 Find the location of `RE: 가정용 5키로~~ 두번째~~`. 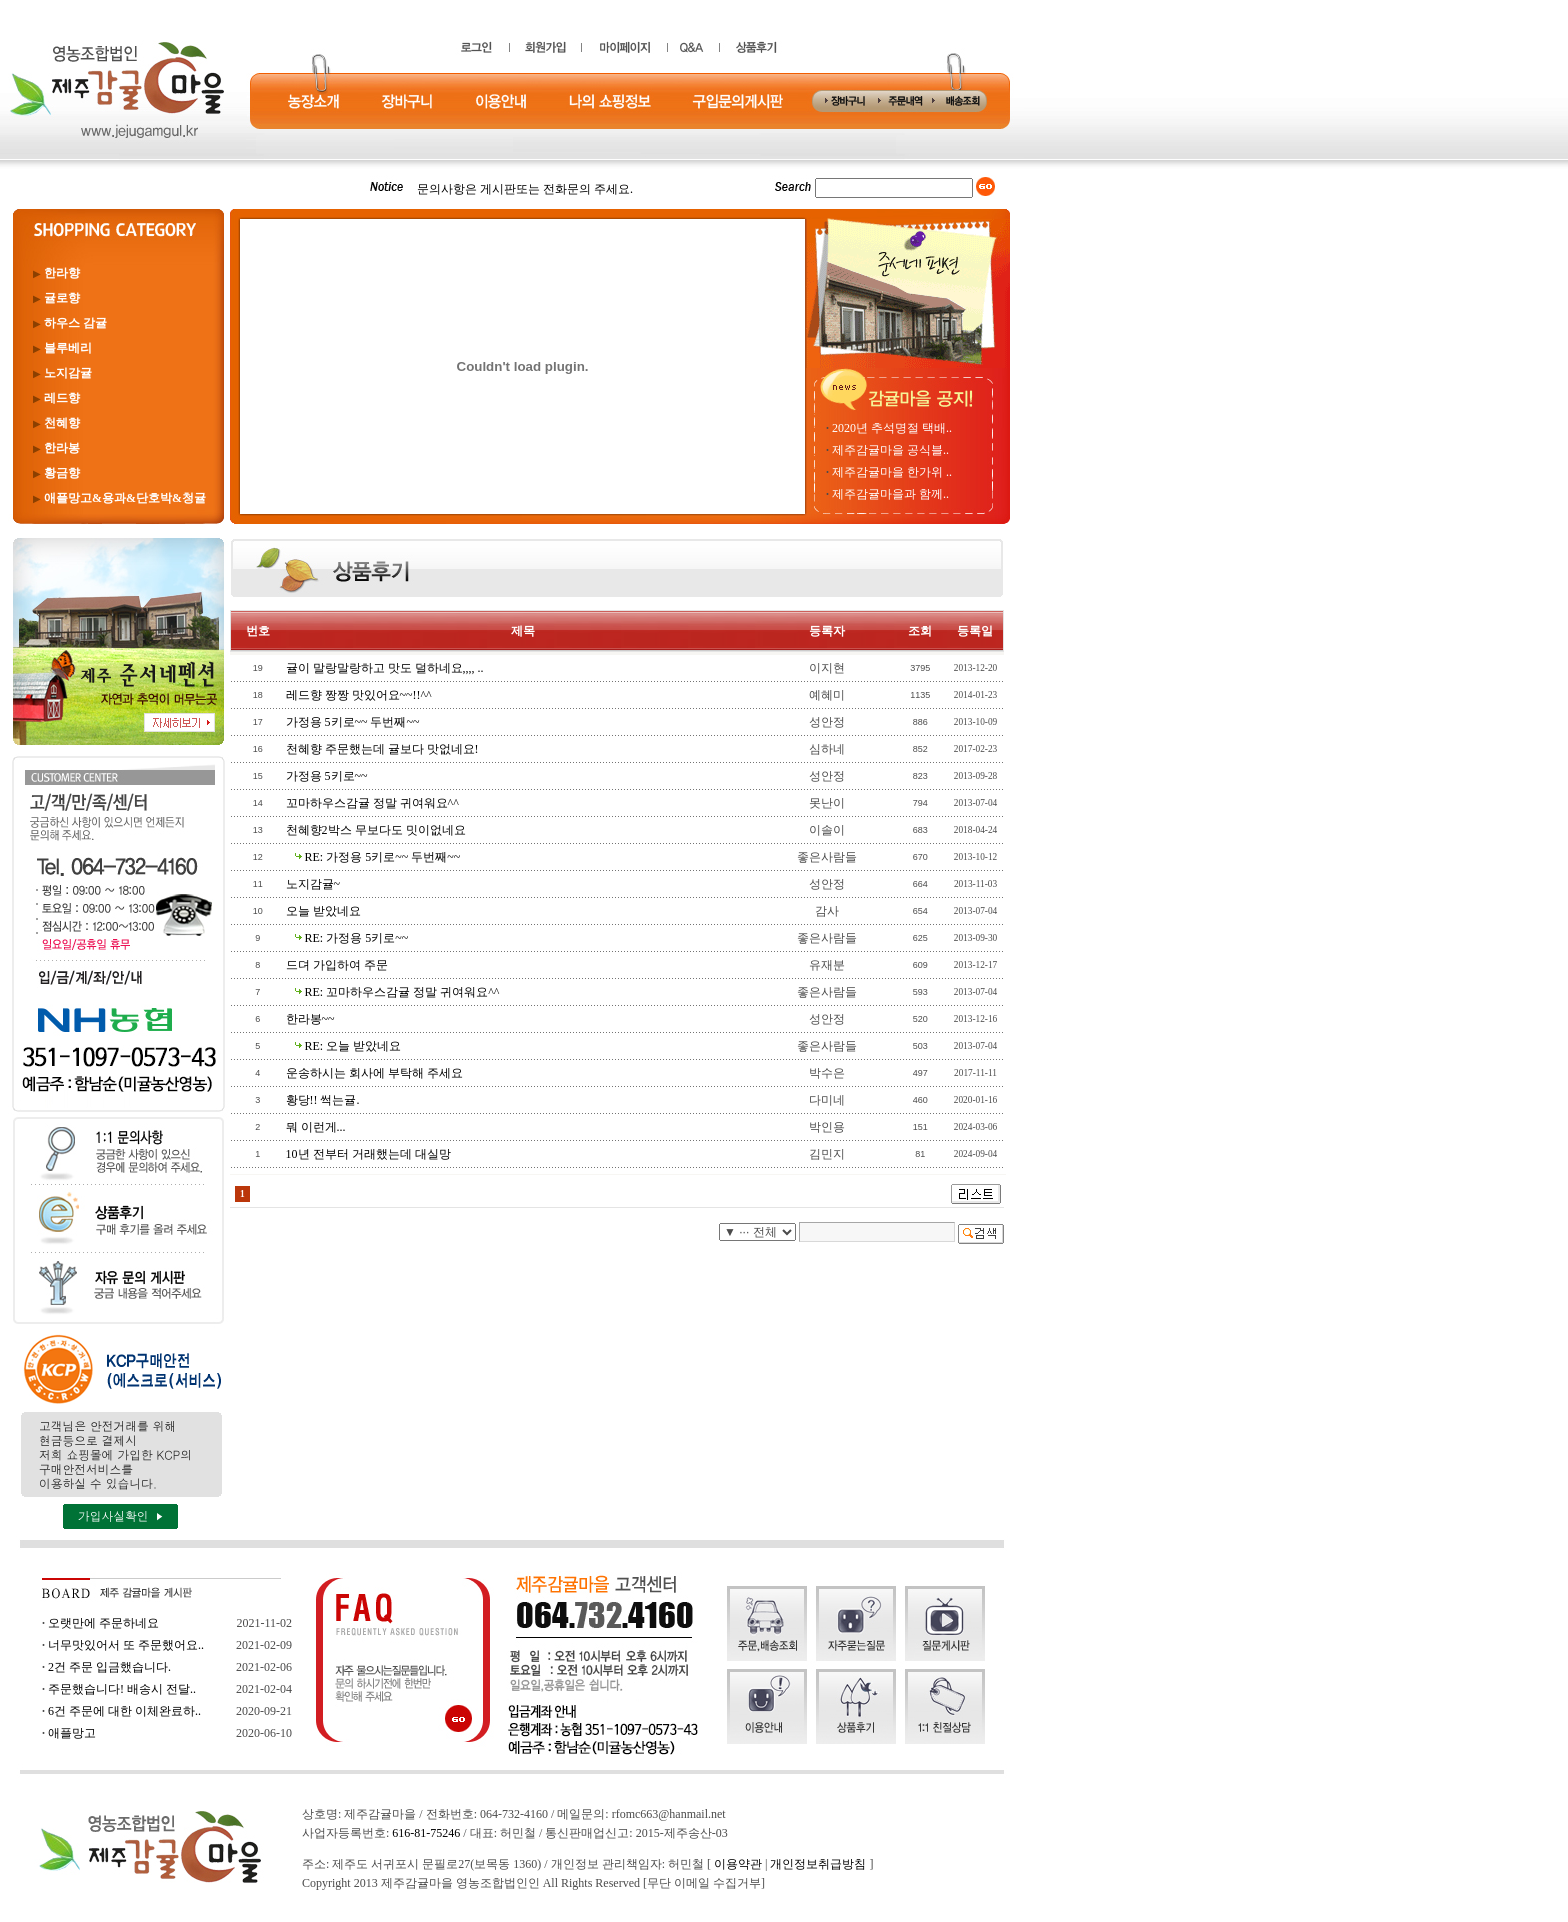

RE: 가정용 5키로~~ 두번째~~ is located at coordinates (383, 857).